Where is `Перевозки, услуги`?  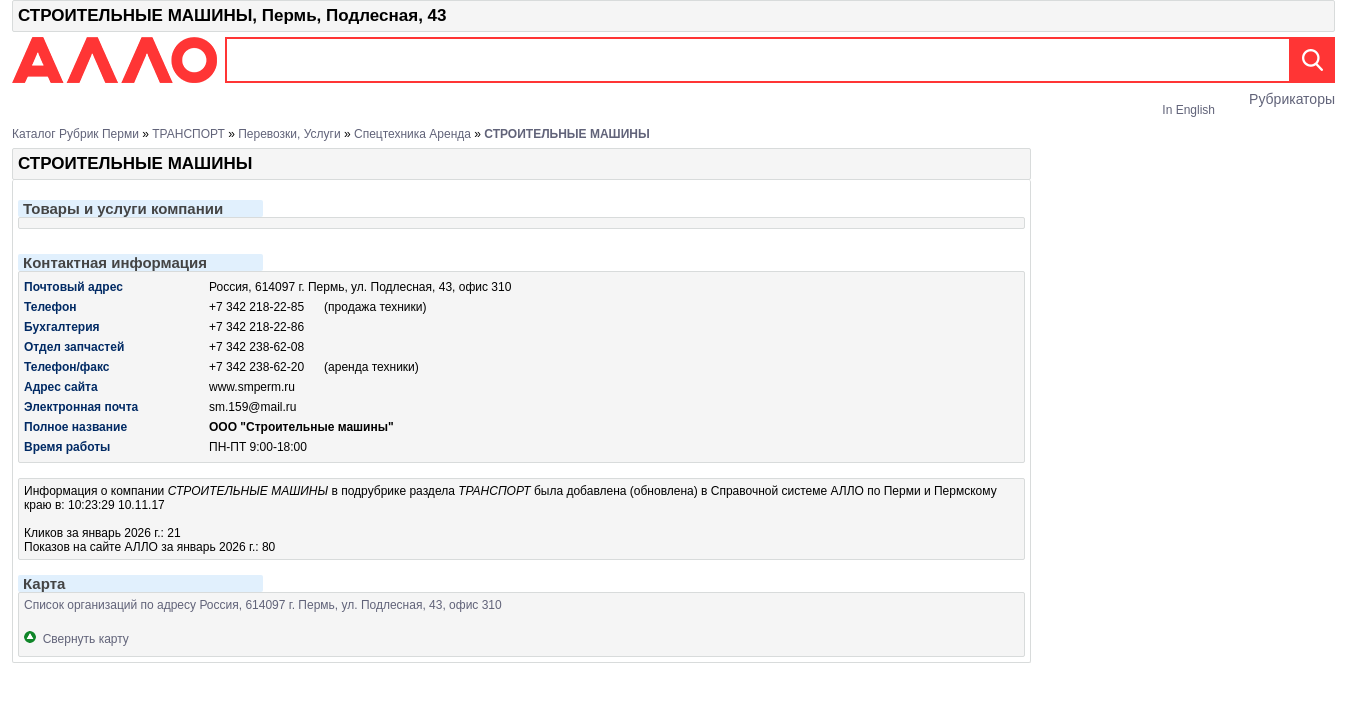
Перевозки, услуги is located at coordinates (289, 134).